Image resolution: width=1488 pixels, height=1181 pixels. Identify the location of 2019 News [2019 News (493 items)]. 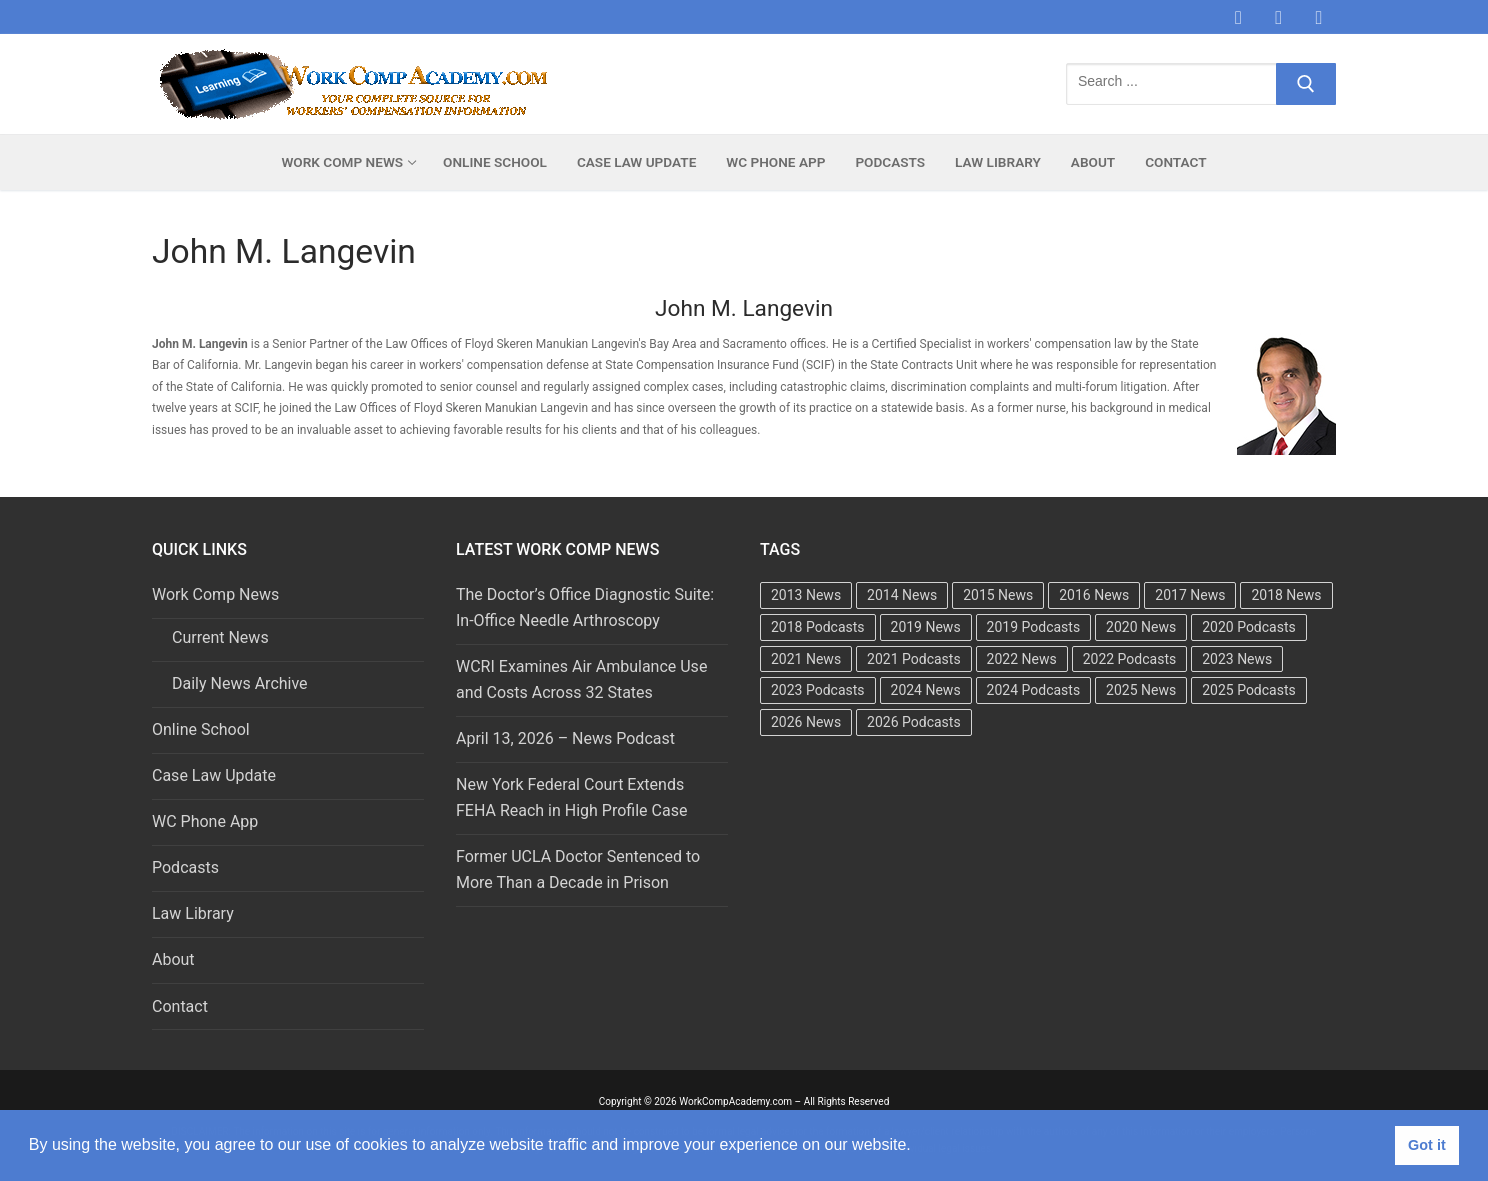
(926, 627).